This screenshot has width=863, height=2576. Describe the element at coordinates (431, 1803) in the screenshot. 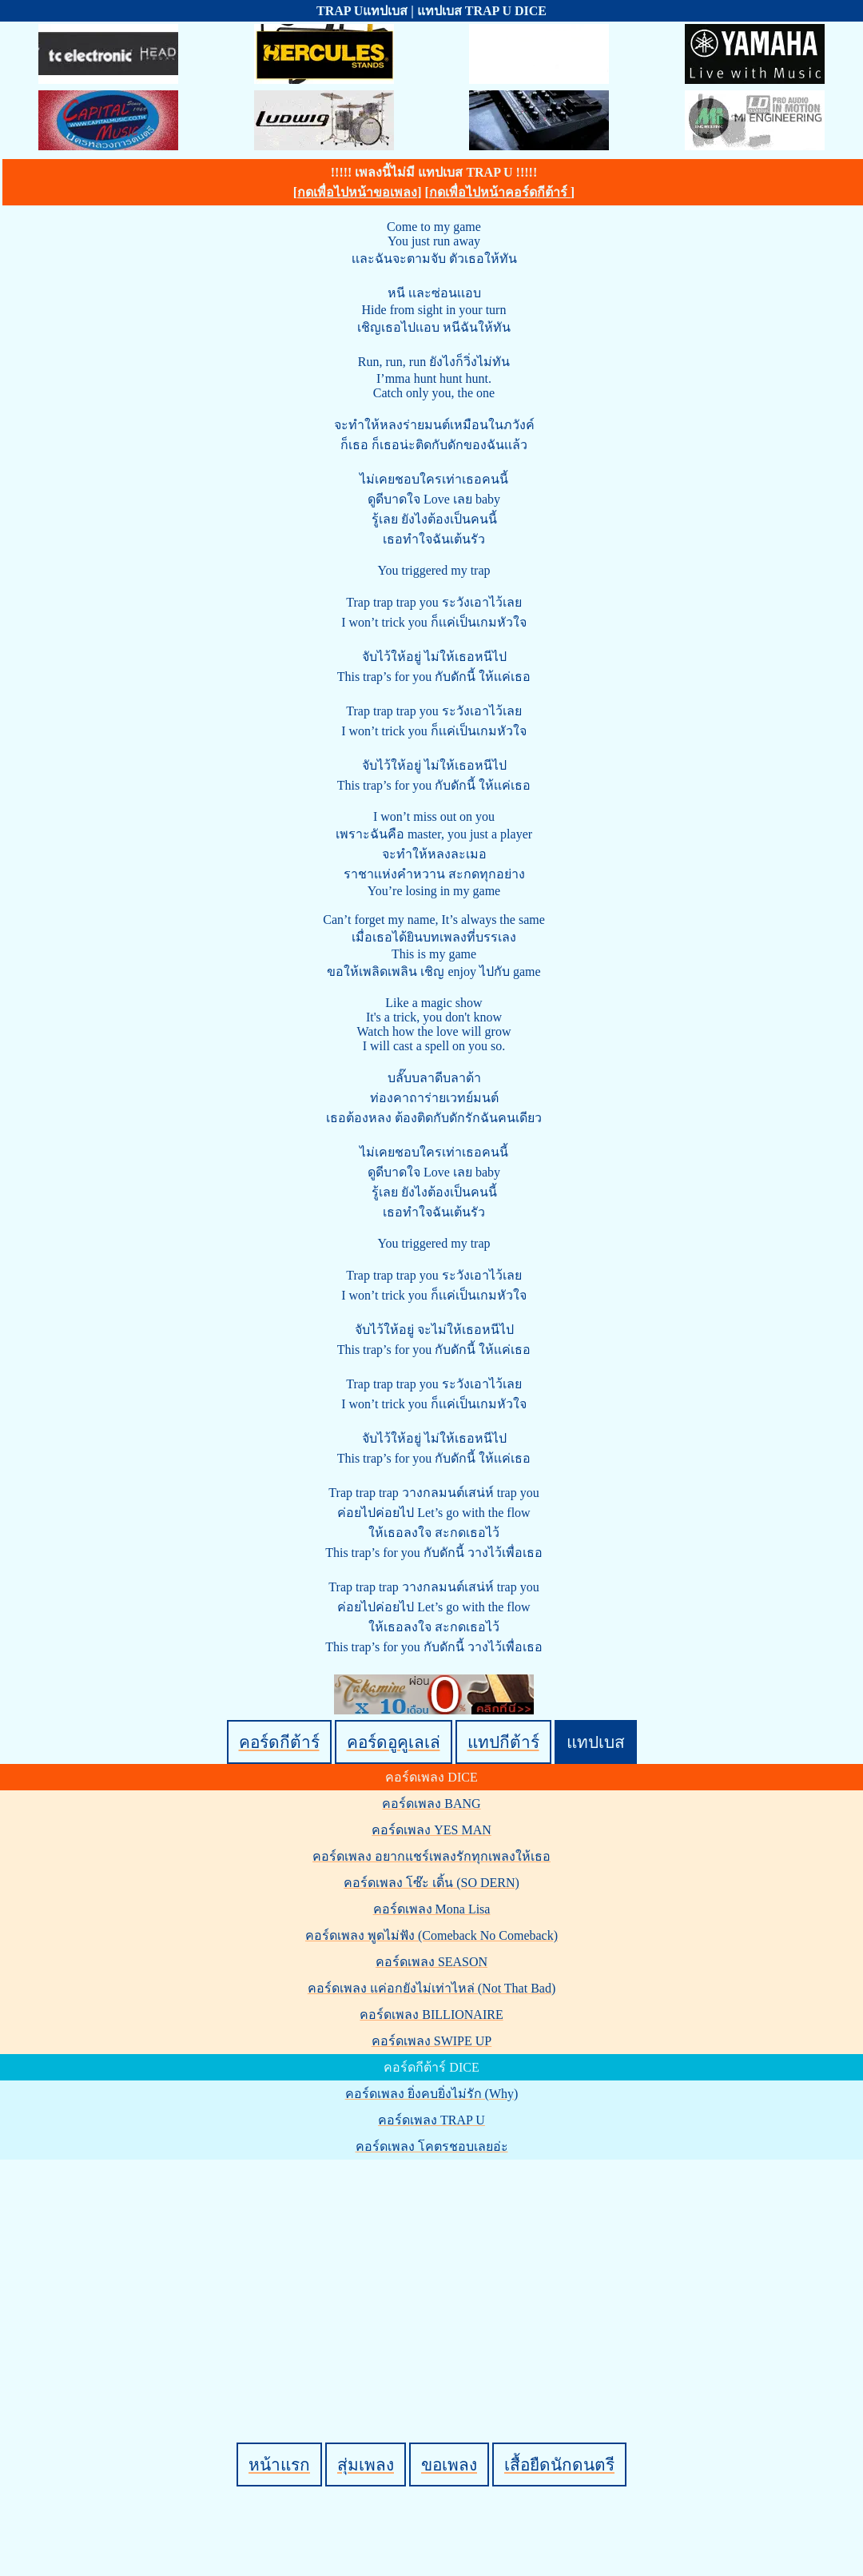

I see `คอร์ดเพลง BANG` at that location.